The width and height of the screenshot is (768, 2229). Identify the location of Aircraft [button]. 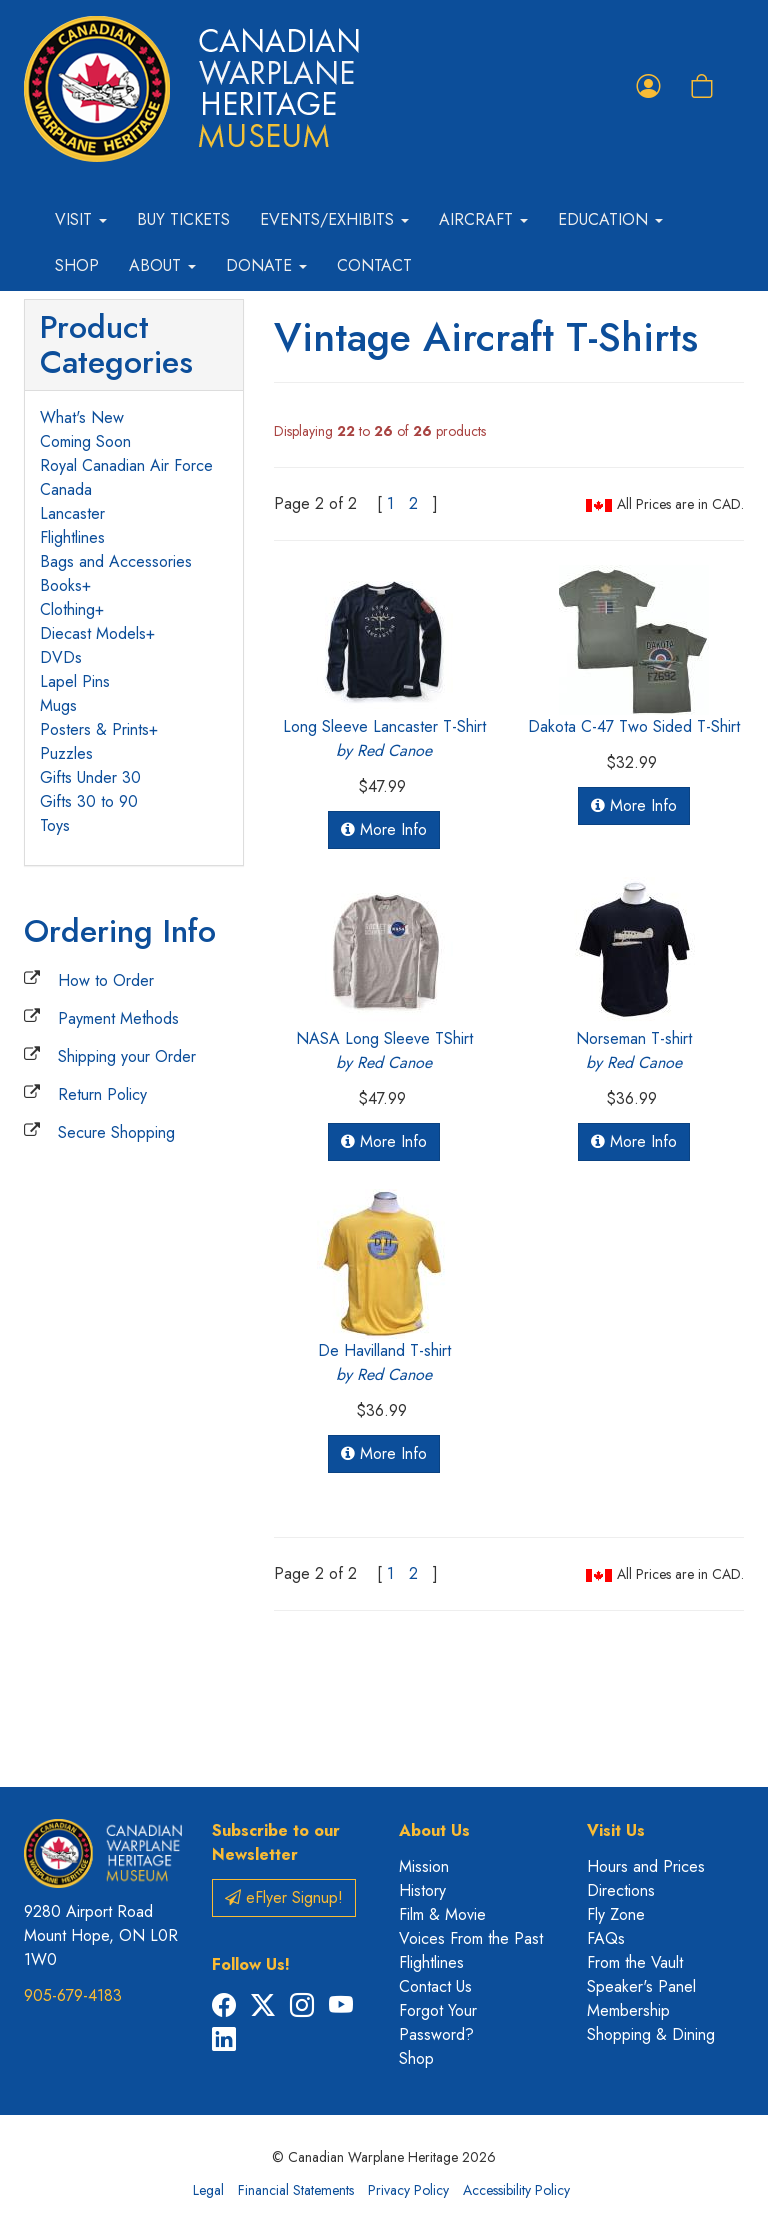
(483, 219).